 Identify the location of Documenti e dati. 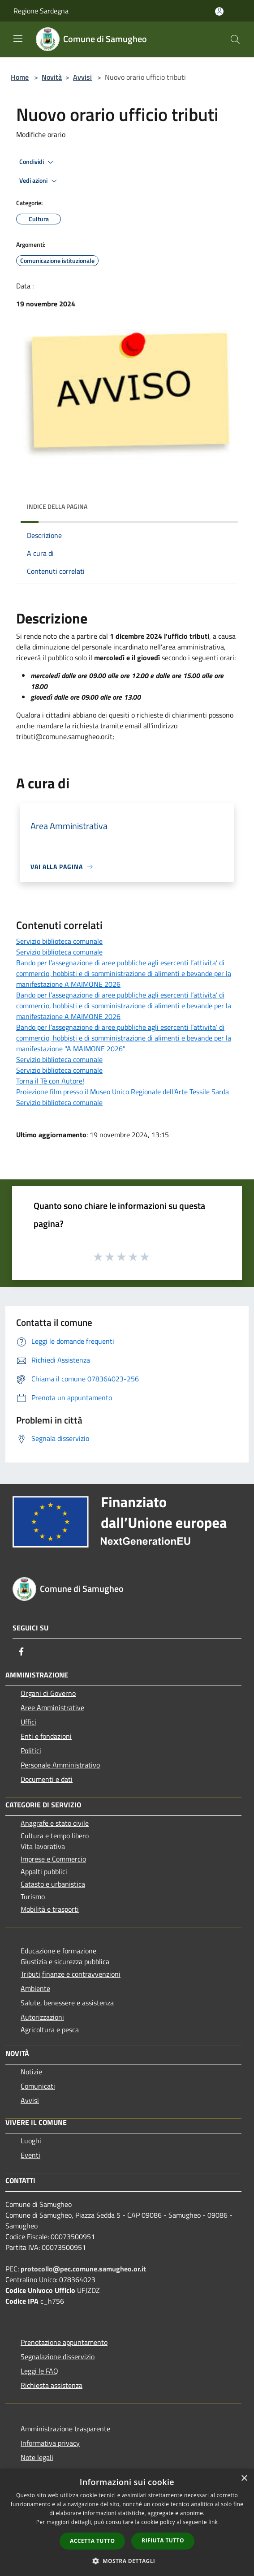
(47, 1779).